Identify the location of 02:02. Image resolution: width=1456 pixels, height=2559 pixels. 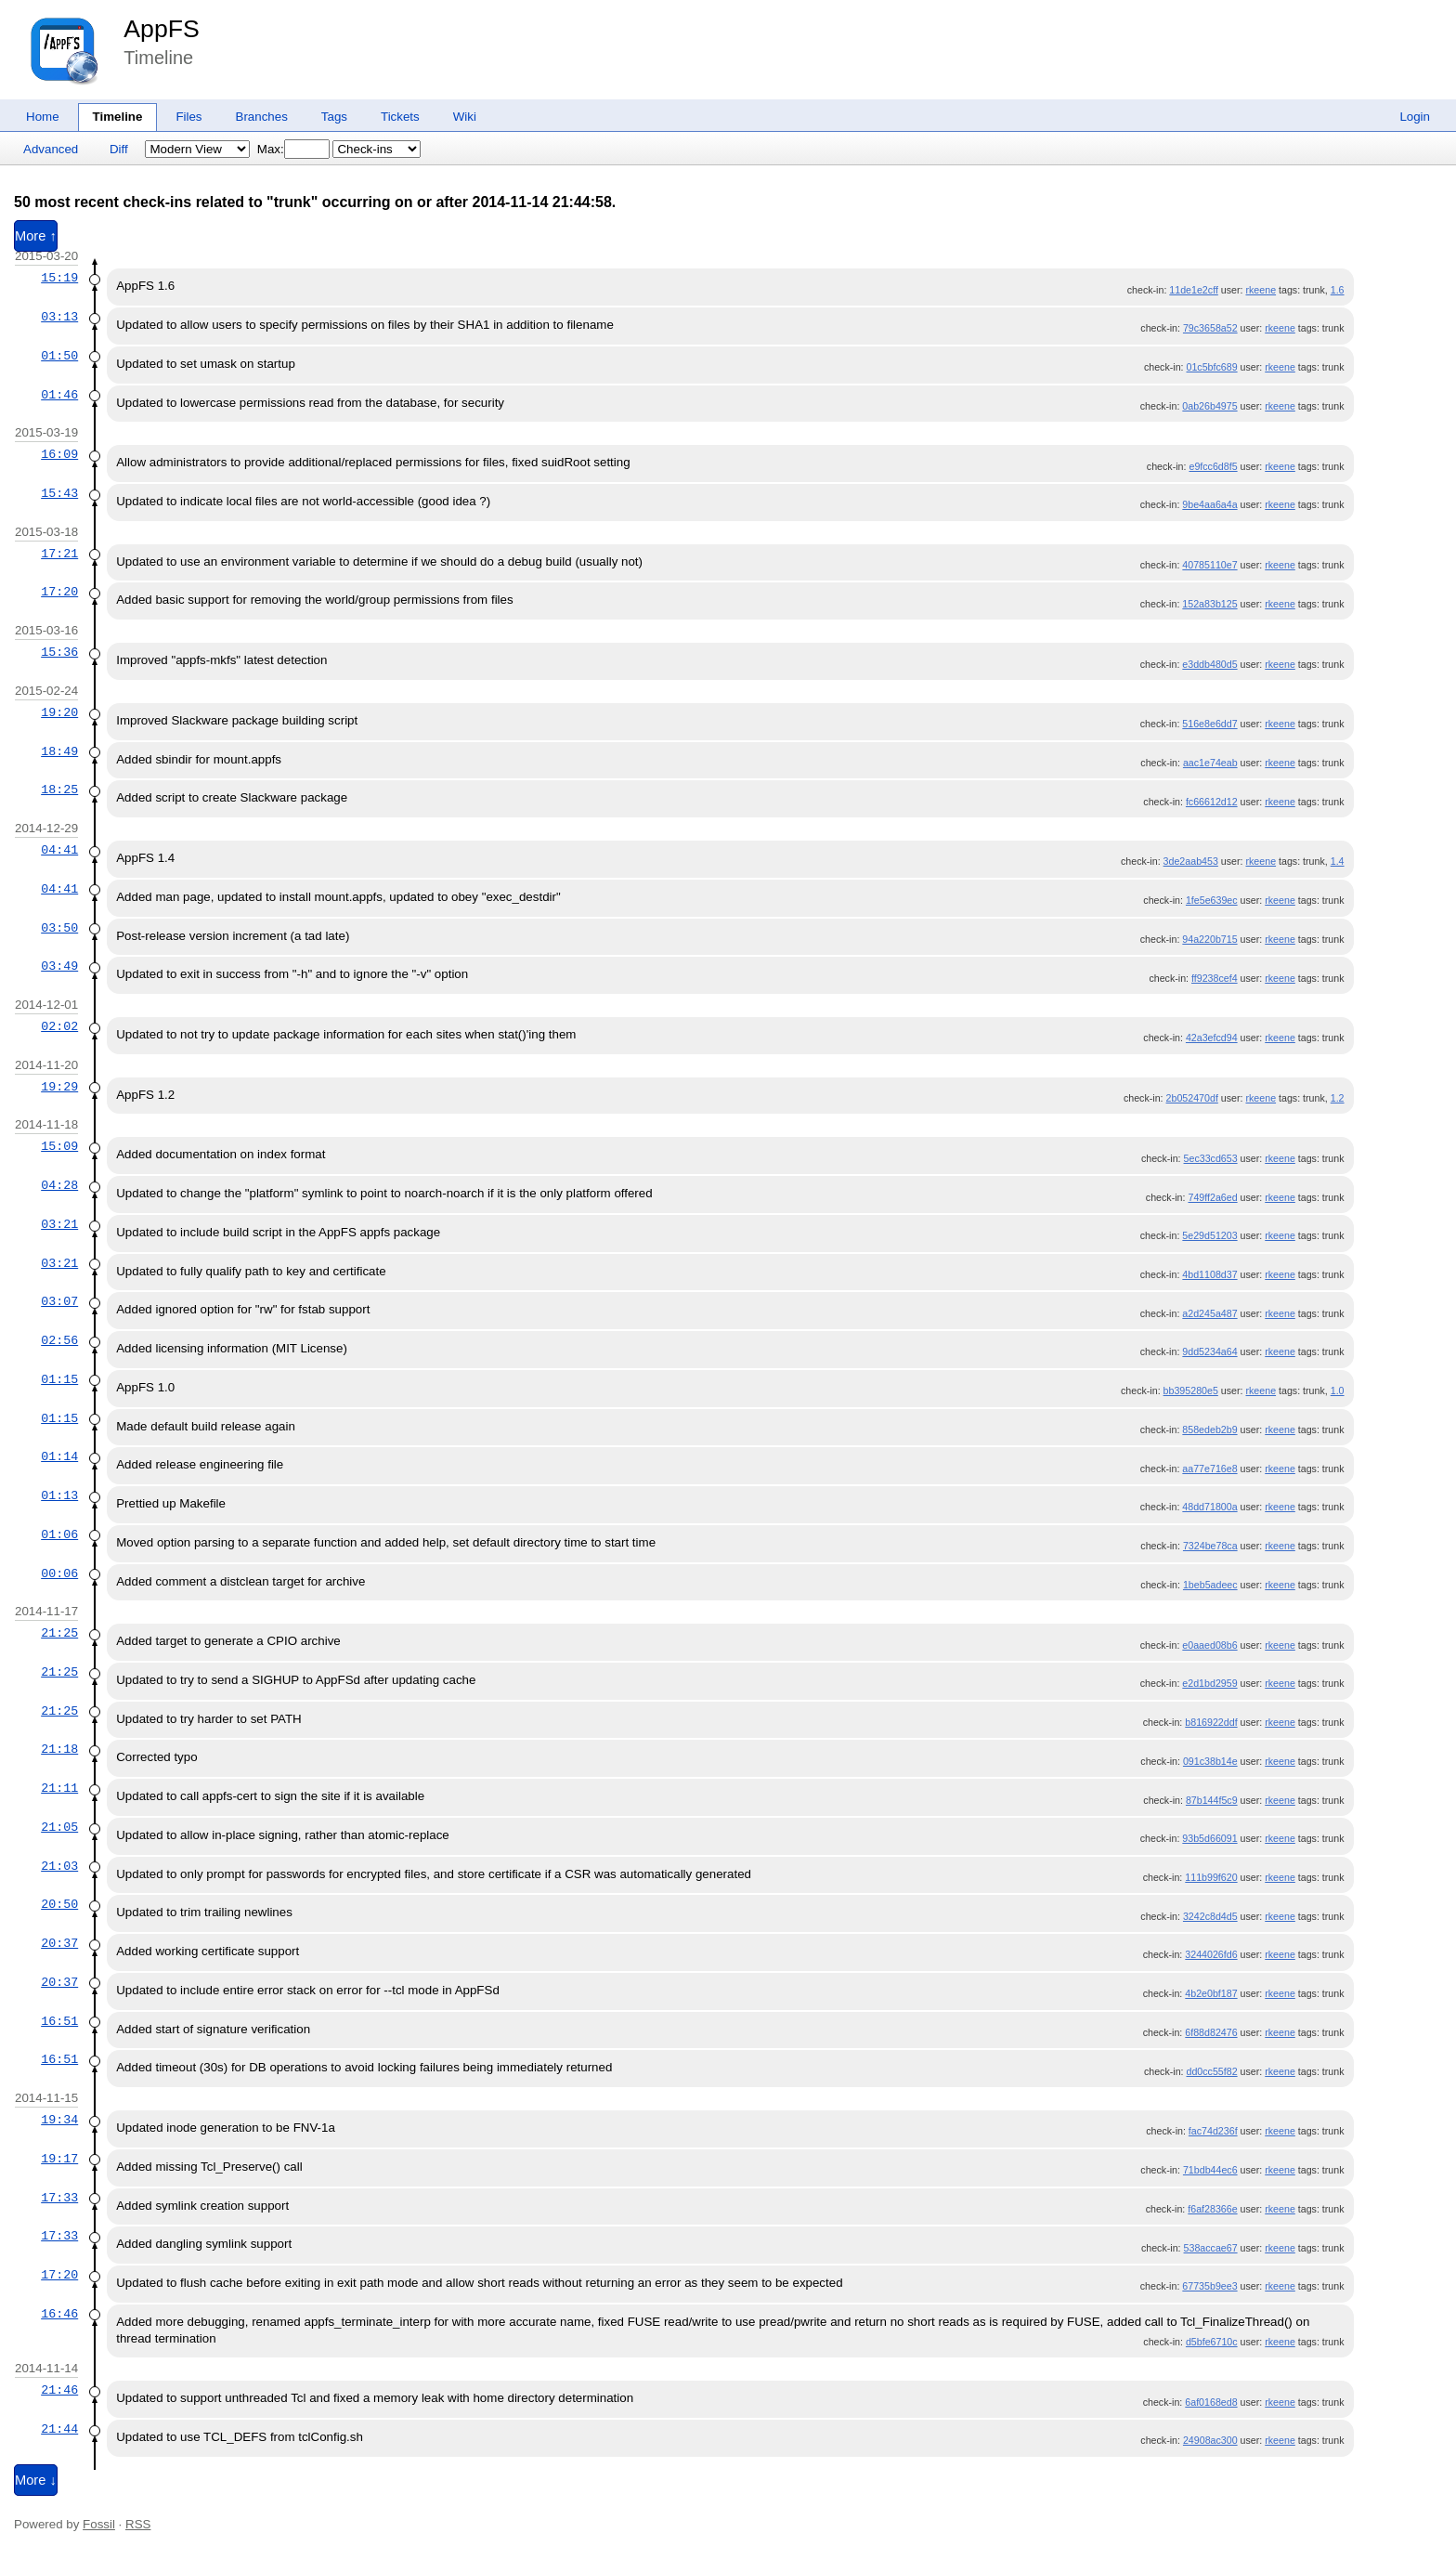
(59, 1026).